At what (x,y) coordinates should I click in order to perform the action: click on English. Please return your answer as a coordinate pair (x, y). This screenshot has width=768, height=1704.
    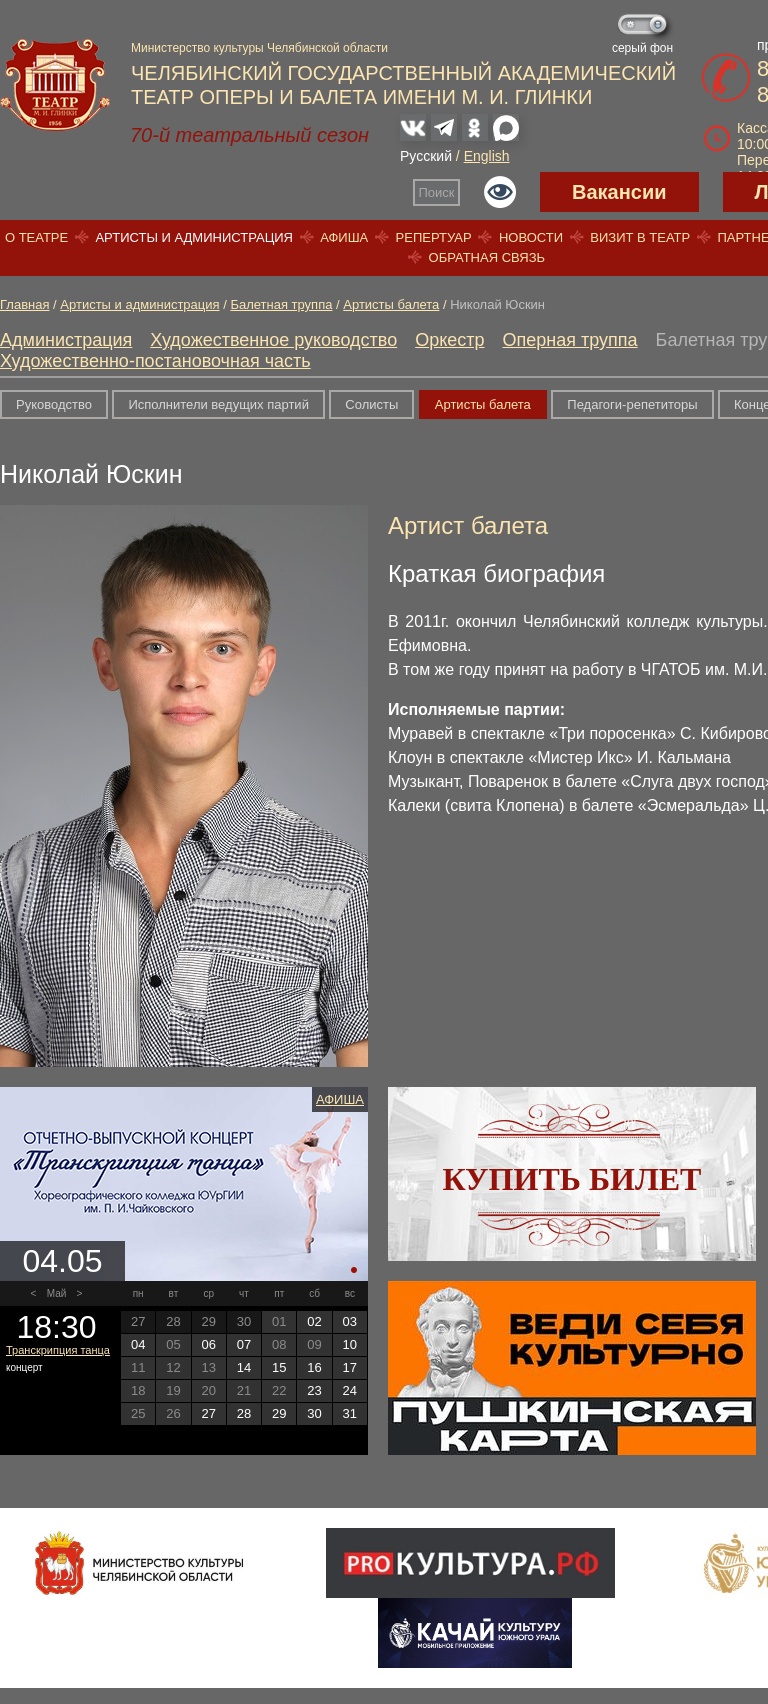
    Looking at the image, I should click on (487, 156).